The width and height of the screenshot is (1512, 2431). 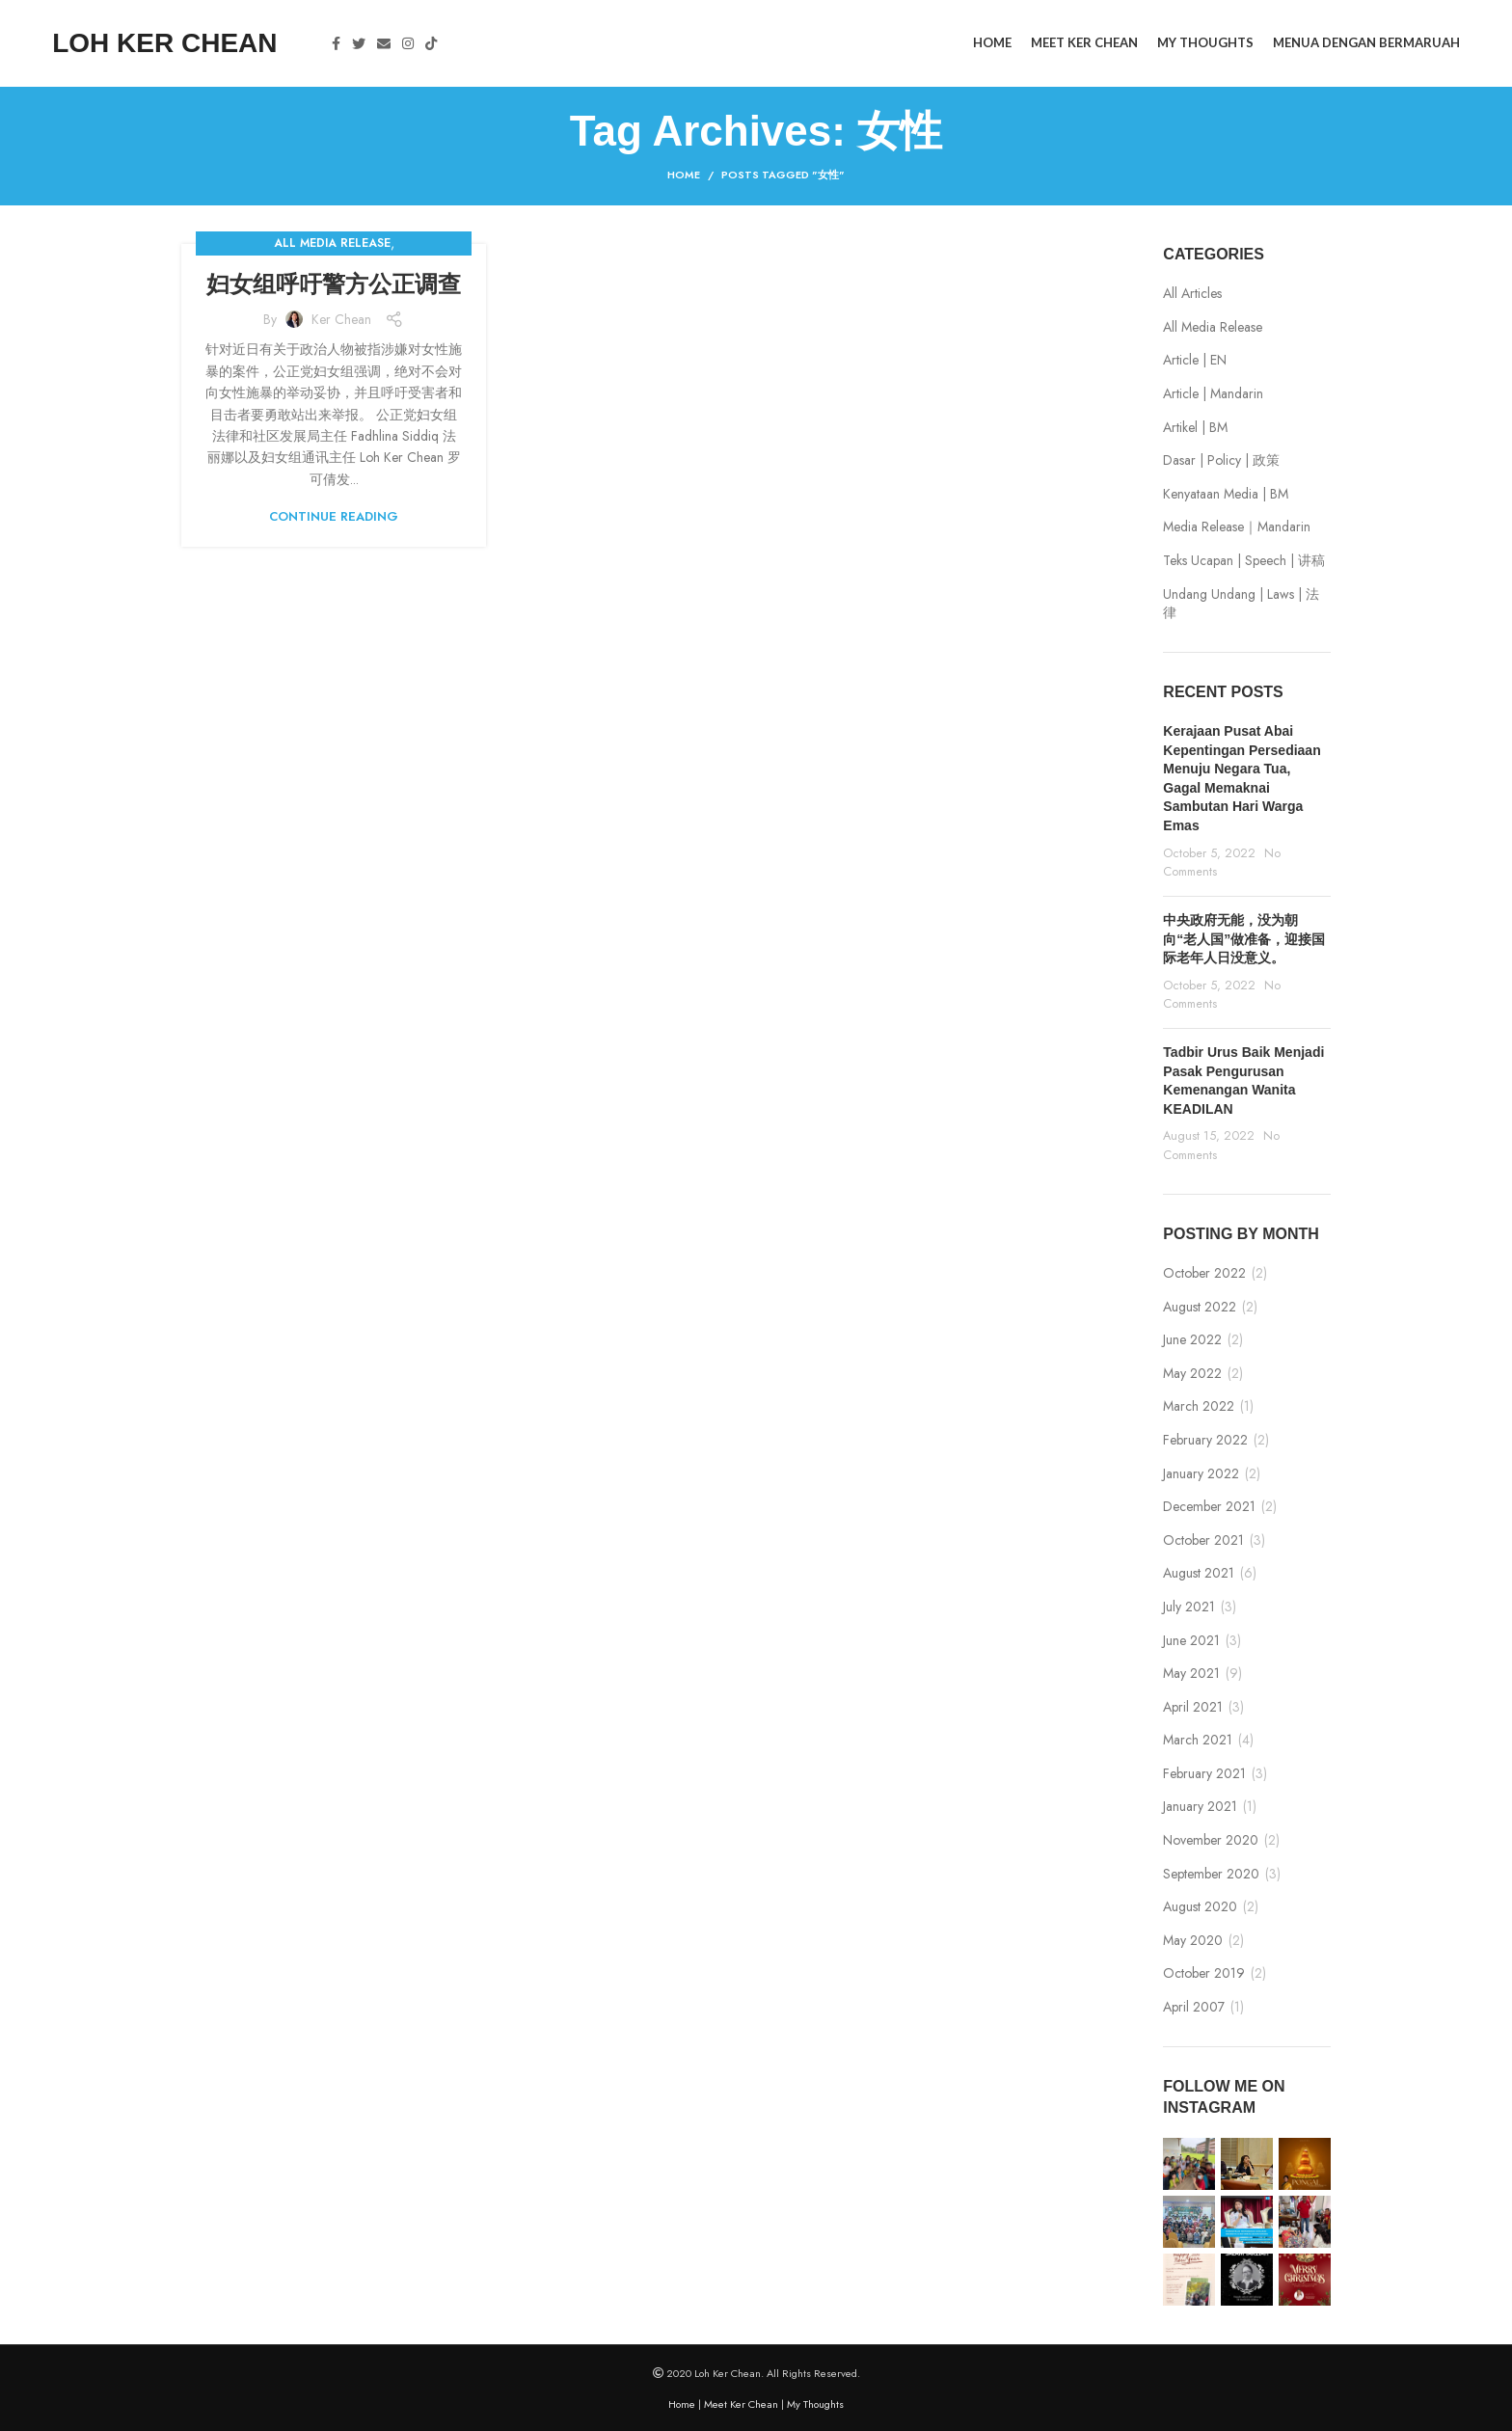 I want to click on February 2022, so click(x=1205, y=1440).